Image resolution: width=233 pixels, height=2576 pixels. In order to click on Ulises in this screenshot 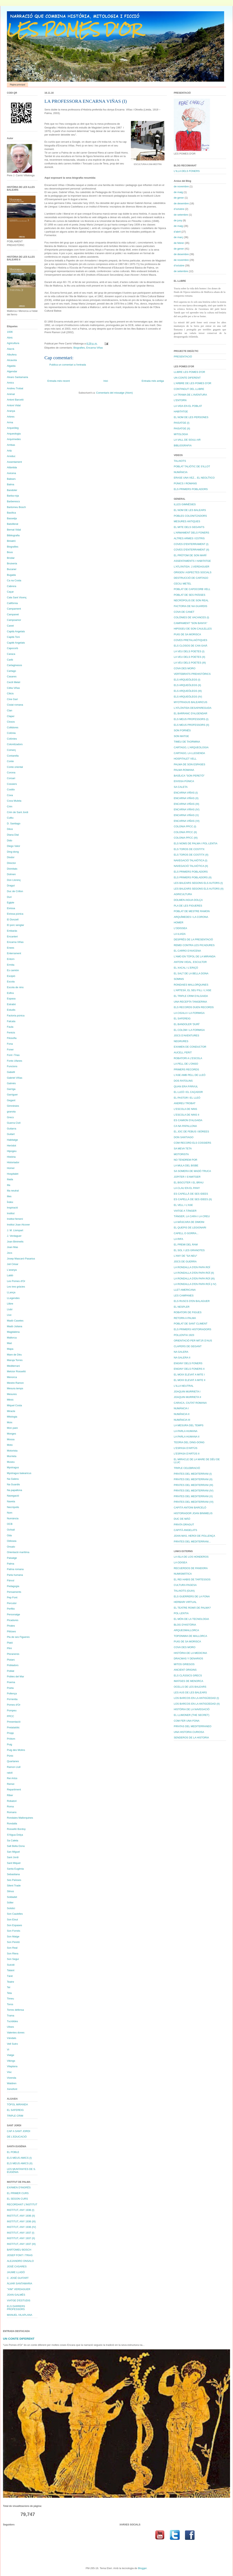, I will do `click(10, 2026)`.